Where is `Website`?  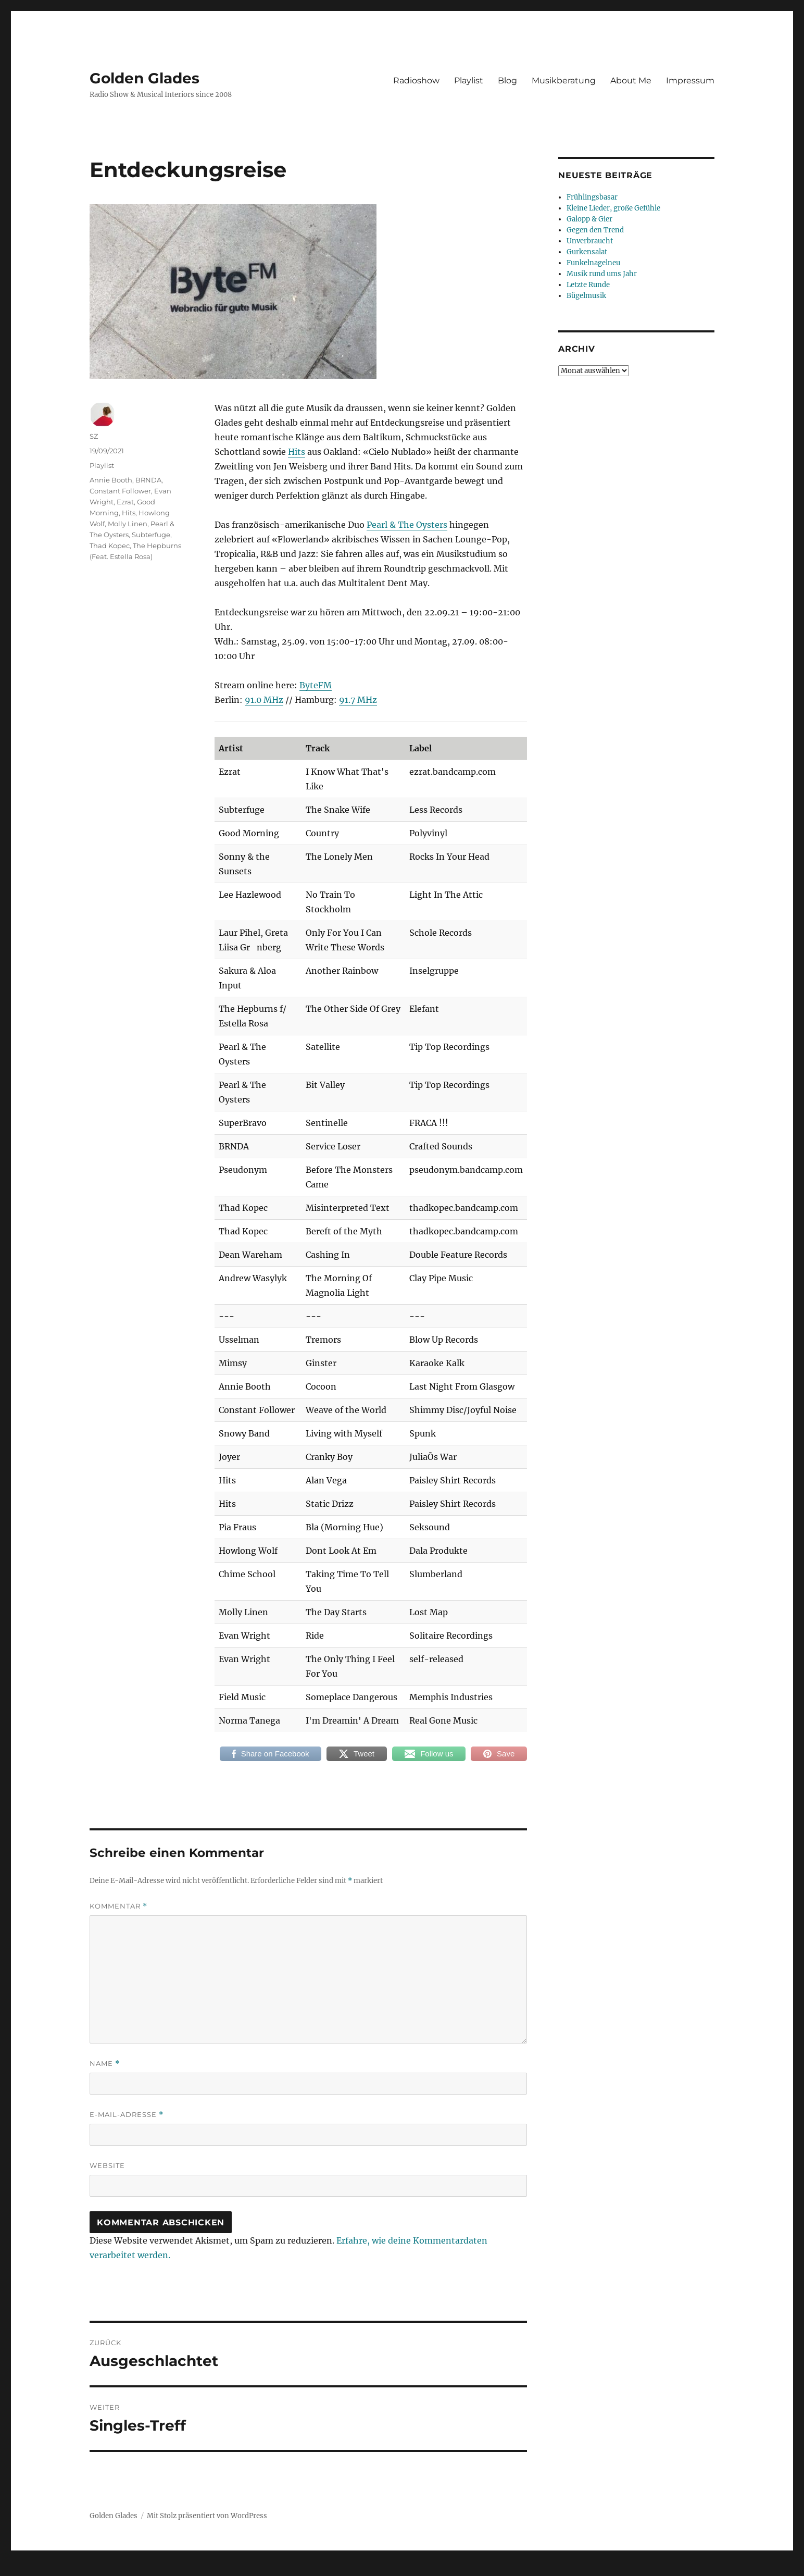 Website is located at coordinates (107, 2165).